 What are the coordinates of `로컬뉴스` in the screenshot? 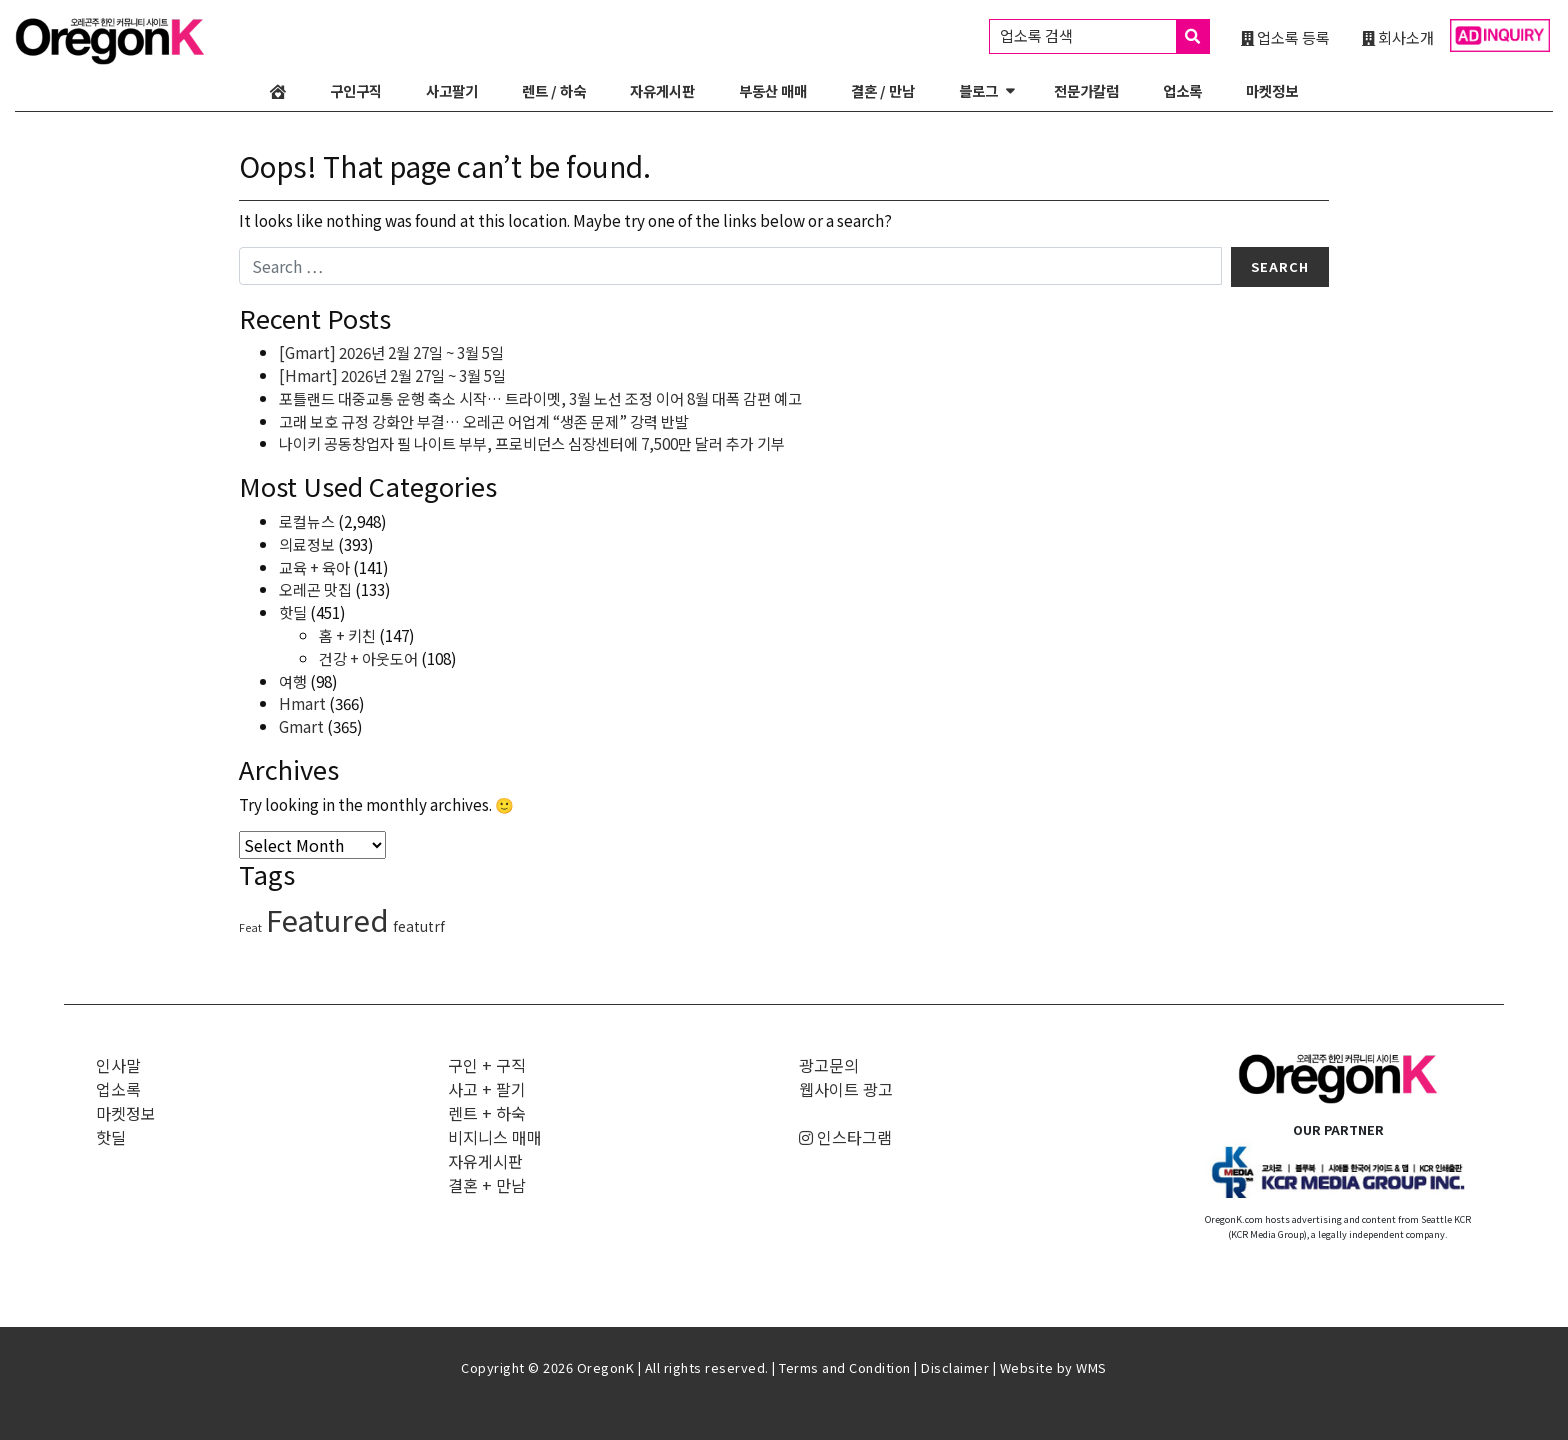 It's located at (307, 521).